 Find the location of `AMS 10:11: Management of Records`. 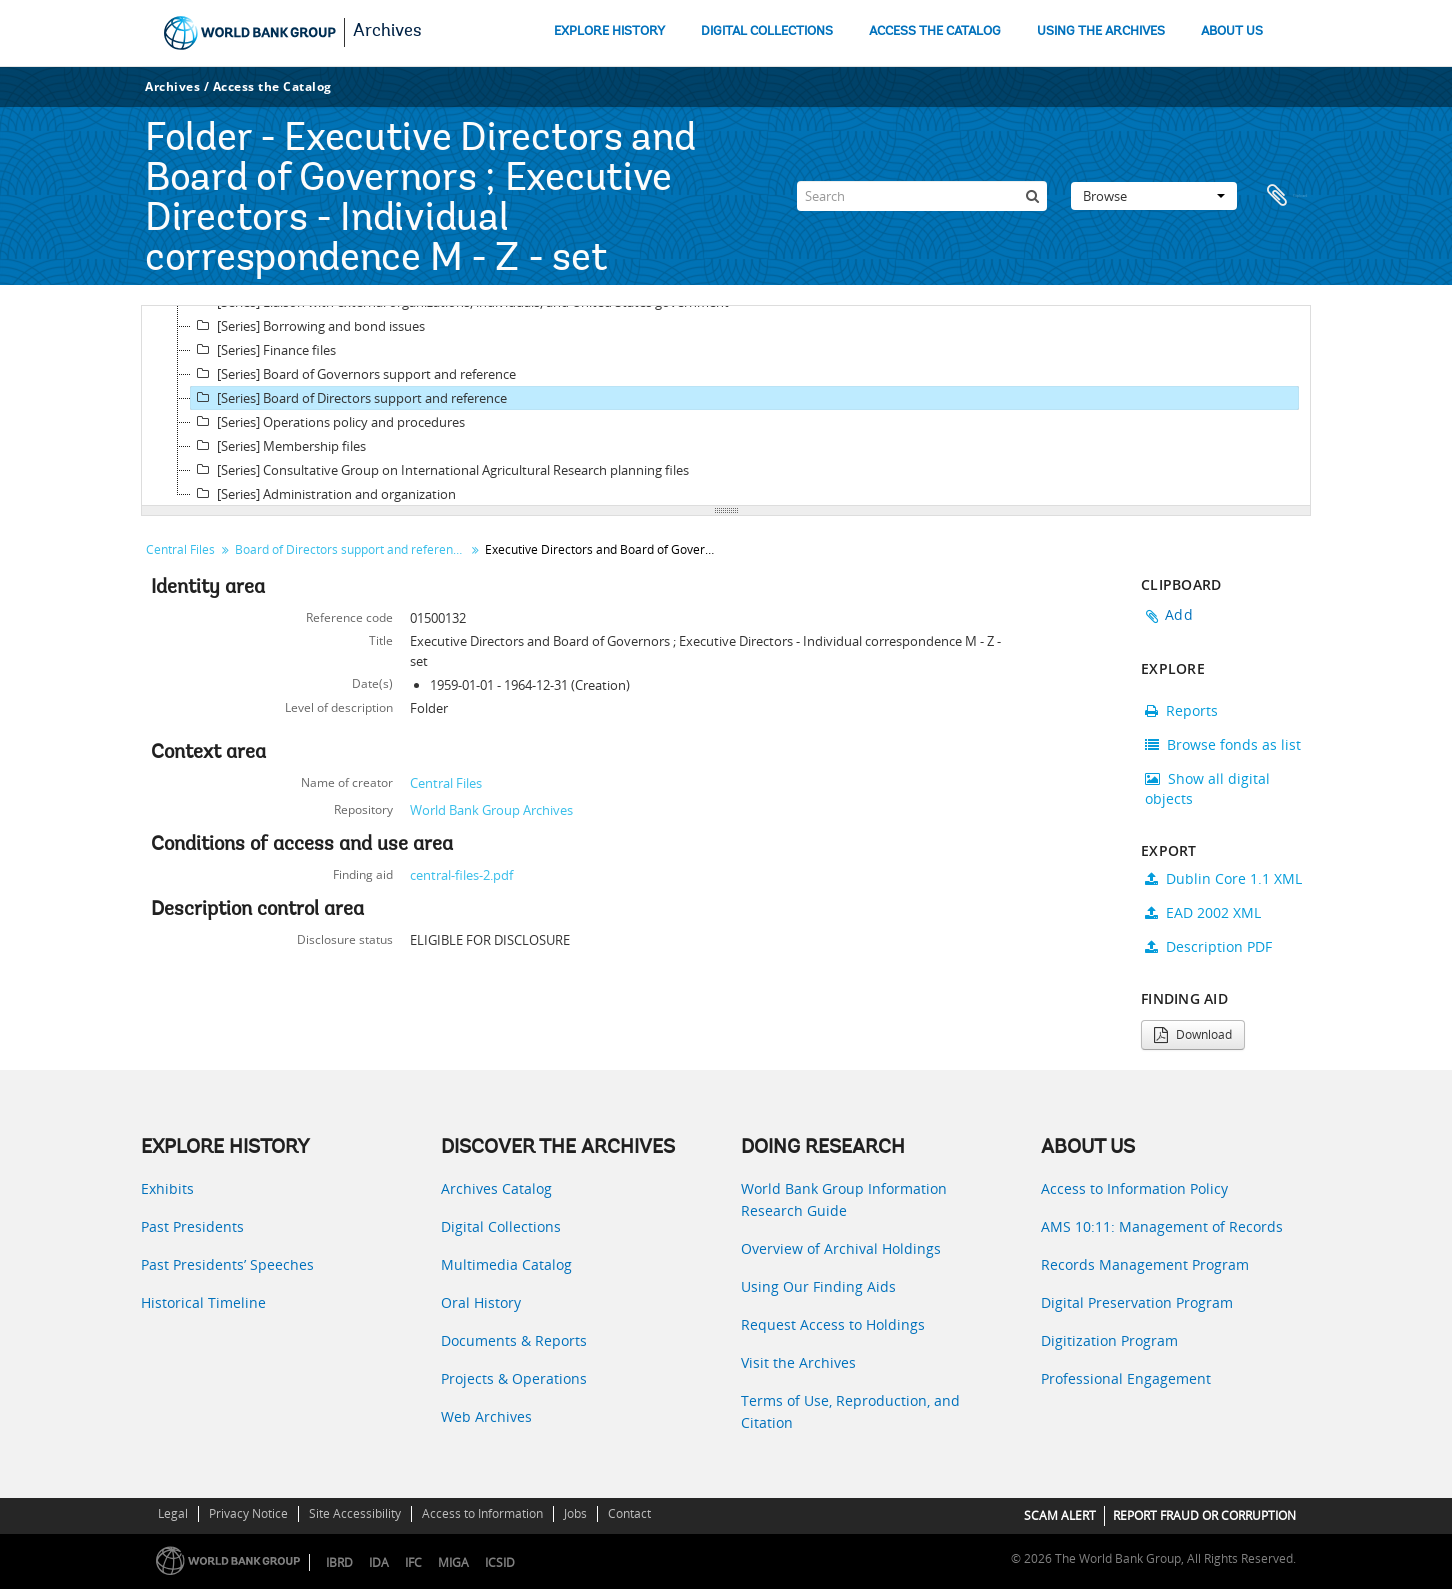

AMS 10:11: Management of Records is located at coordinates (1162, 1226).